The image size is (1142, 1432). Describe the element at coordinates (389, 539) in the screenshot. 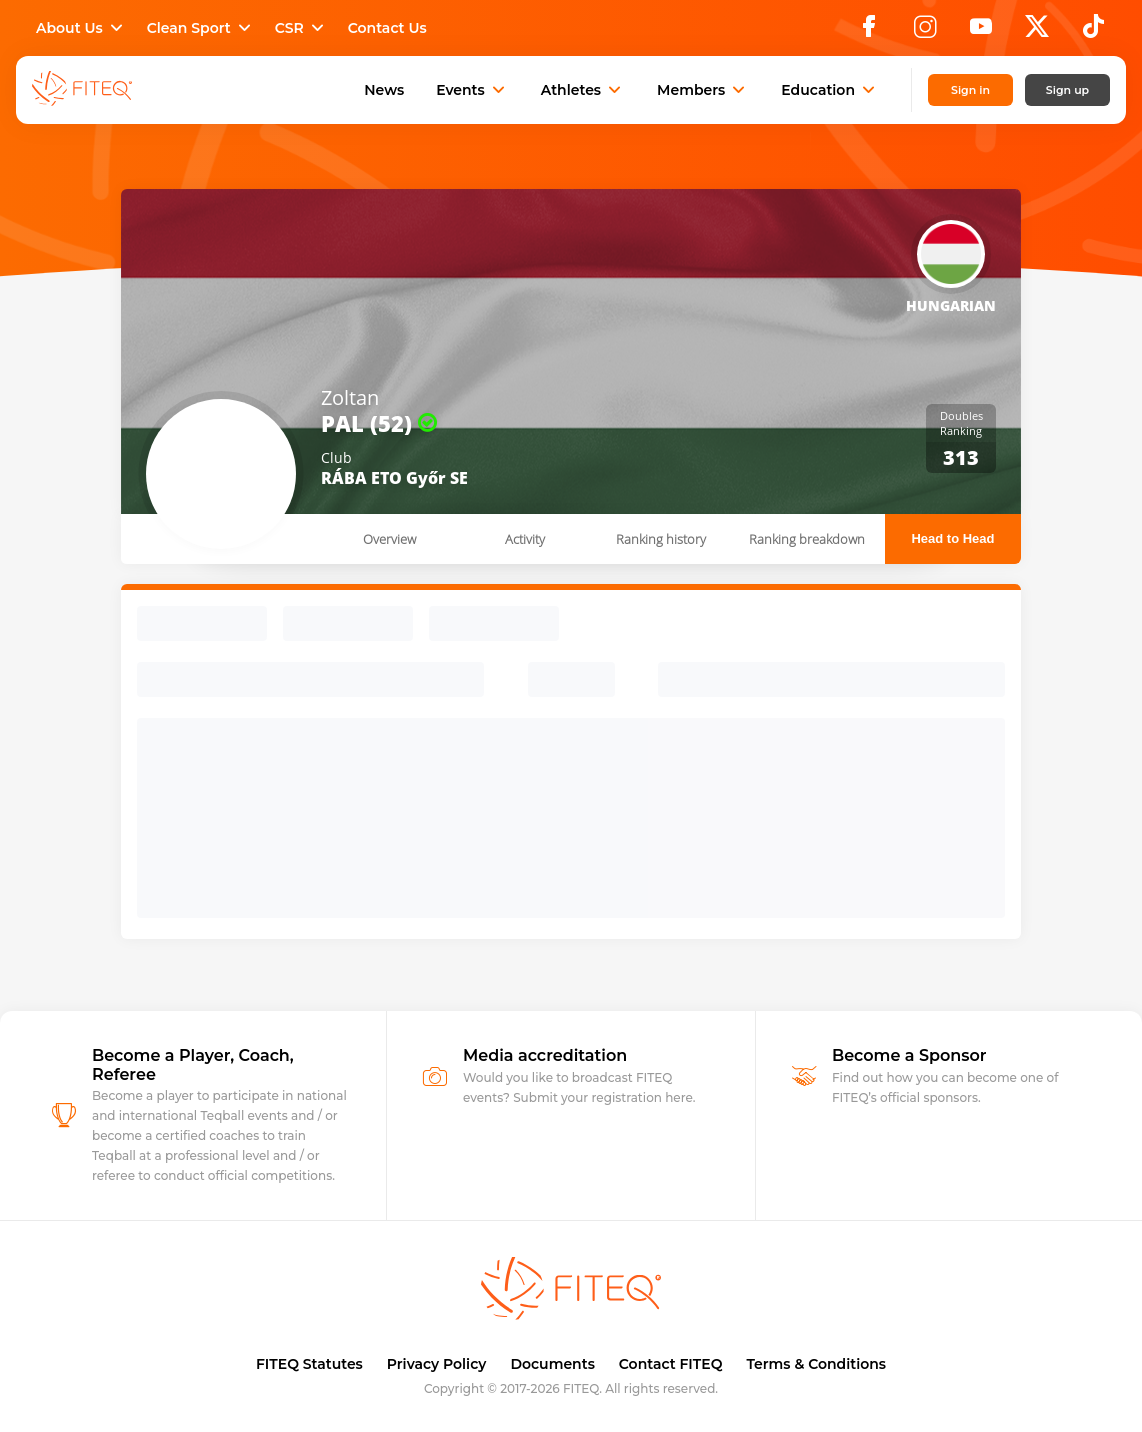

I see `Overview` at that location.